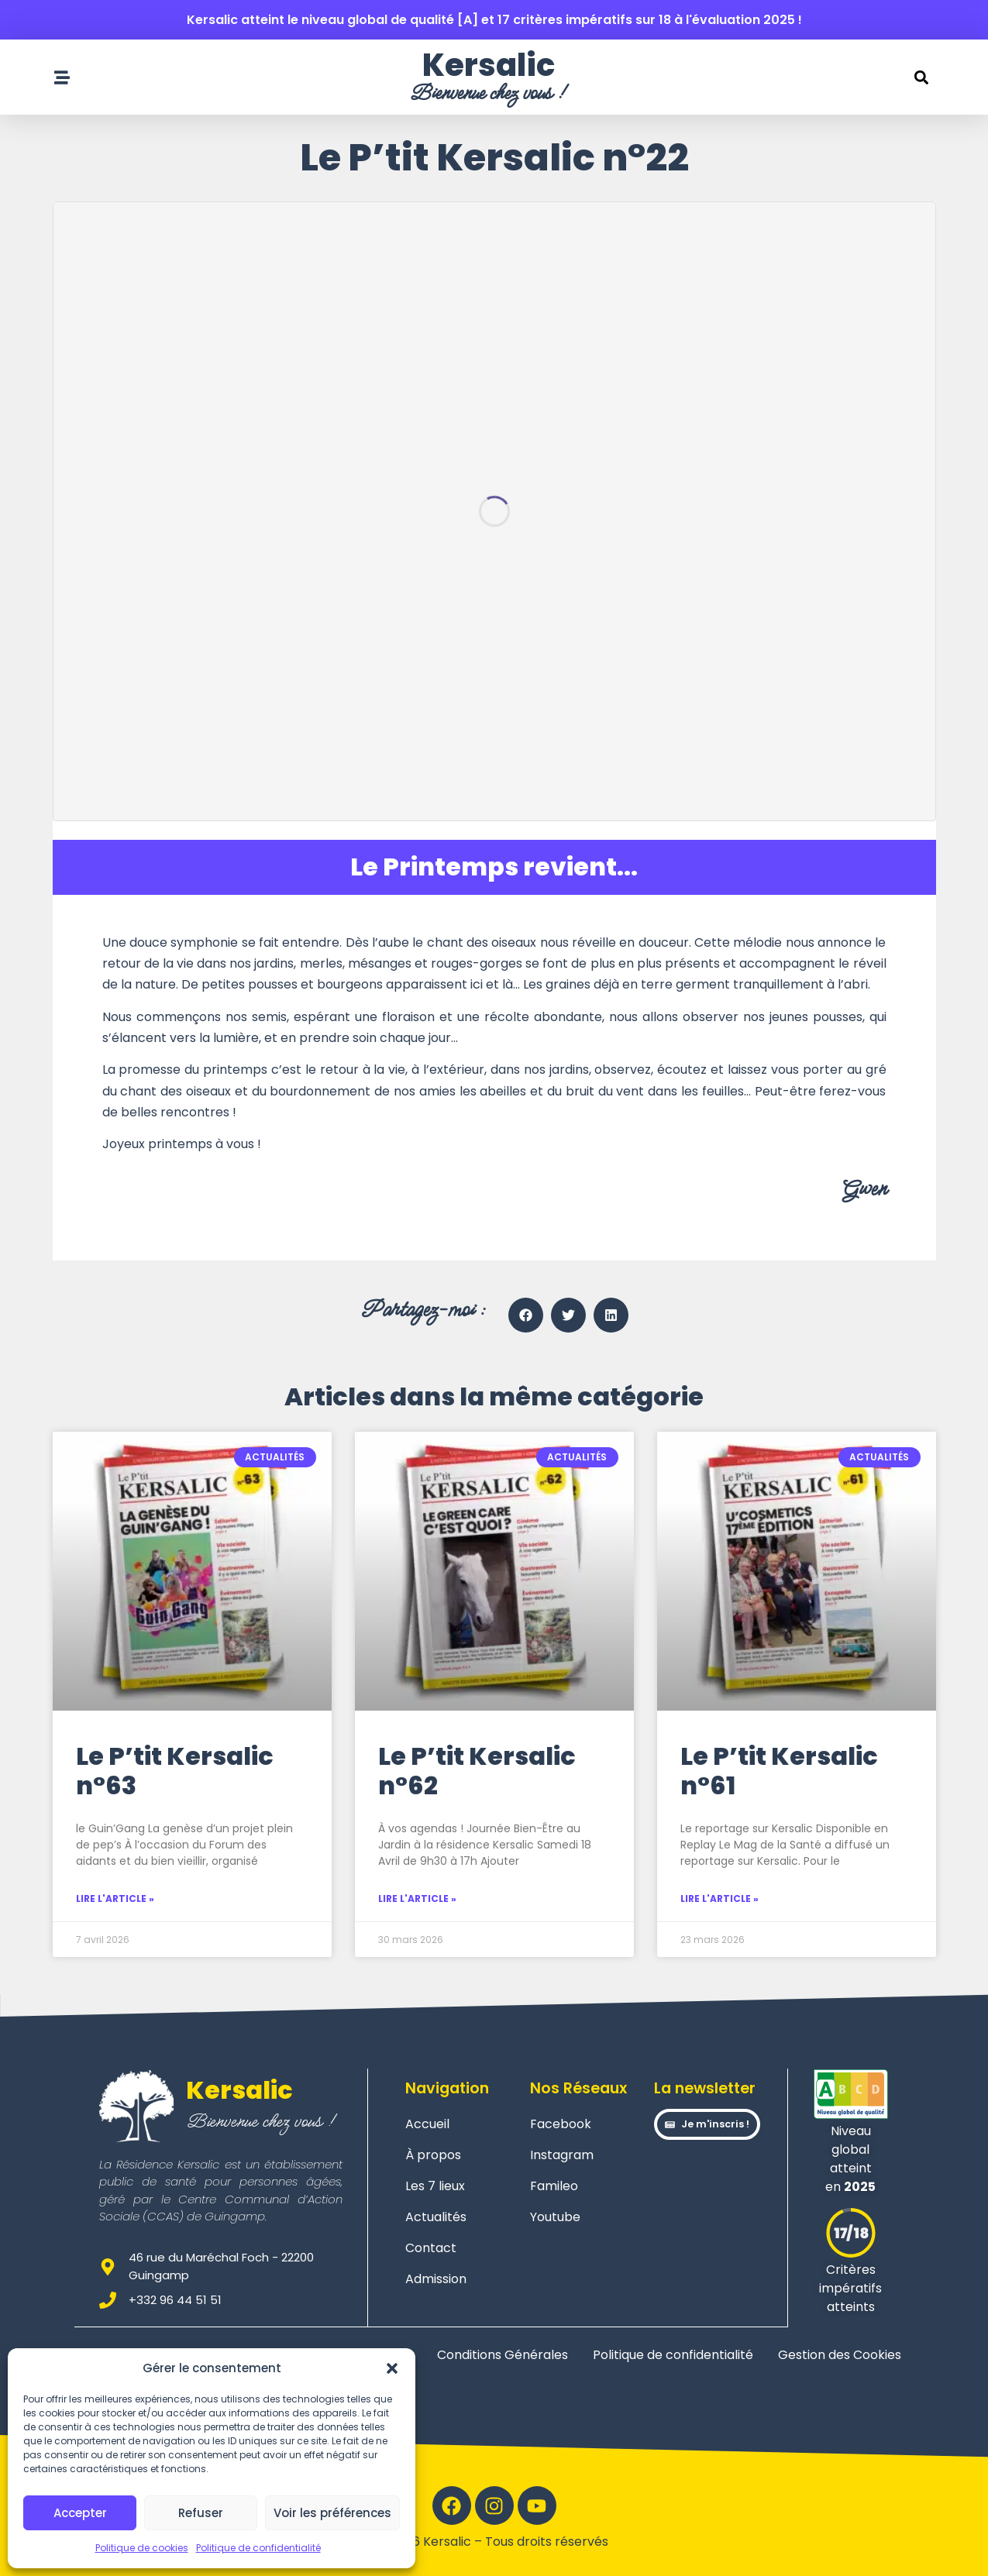 Image resolution: width=988 pixels, height=2576 pixels. Describe the element at coordinates (719, 1898) in the screenshot. I see `Lire l'article » [En savoir plus sur Le P’tit Kersalic n°61]` at that location.